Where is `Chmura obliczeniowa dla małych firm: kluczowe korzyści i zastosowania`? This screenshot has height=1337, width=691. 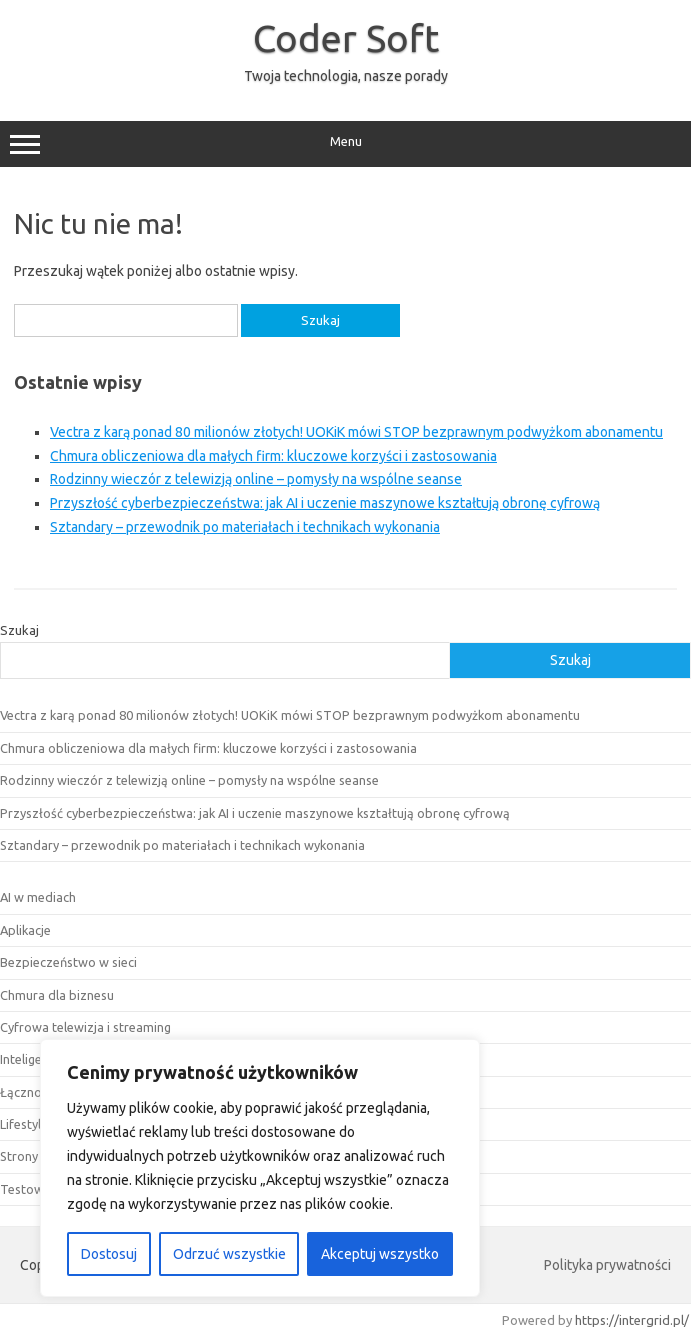 Chmura obliczeniowa dla małych firm: kluczowe korzyści i zastosowania is located at coordinates (273, 456).